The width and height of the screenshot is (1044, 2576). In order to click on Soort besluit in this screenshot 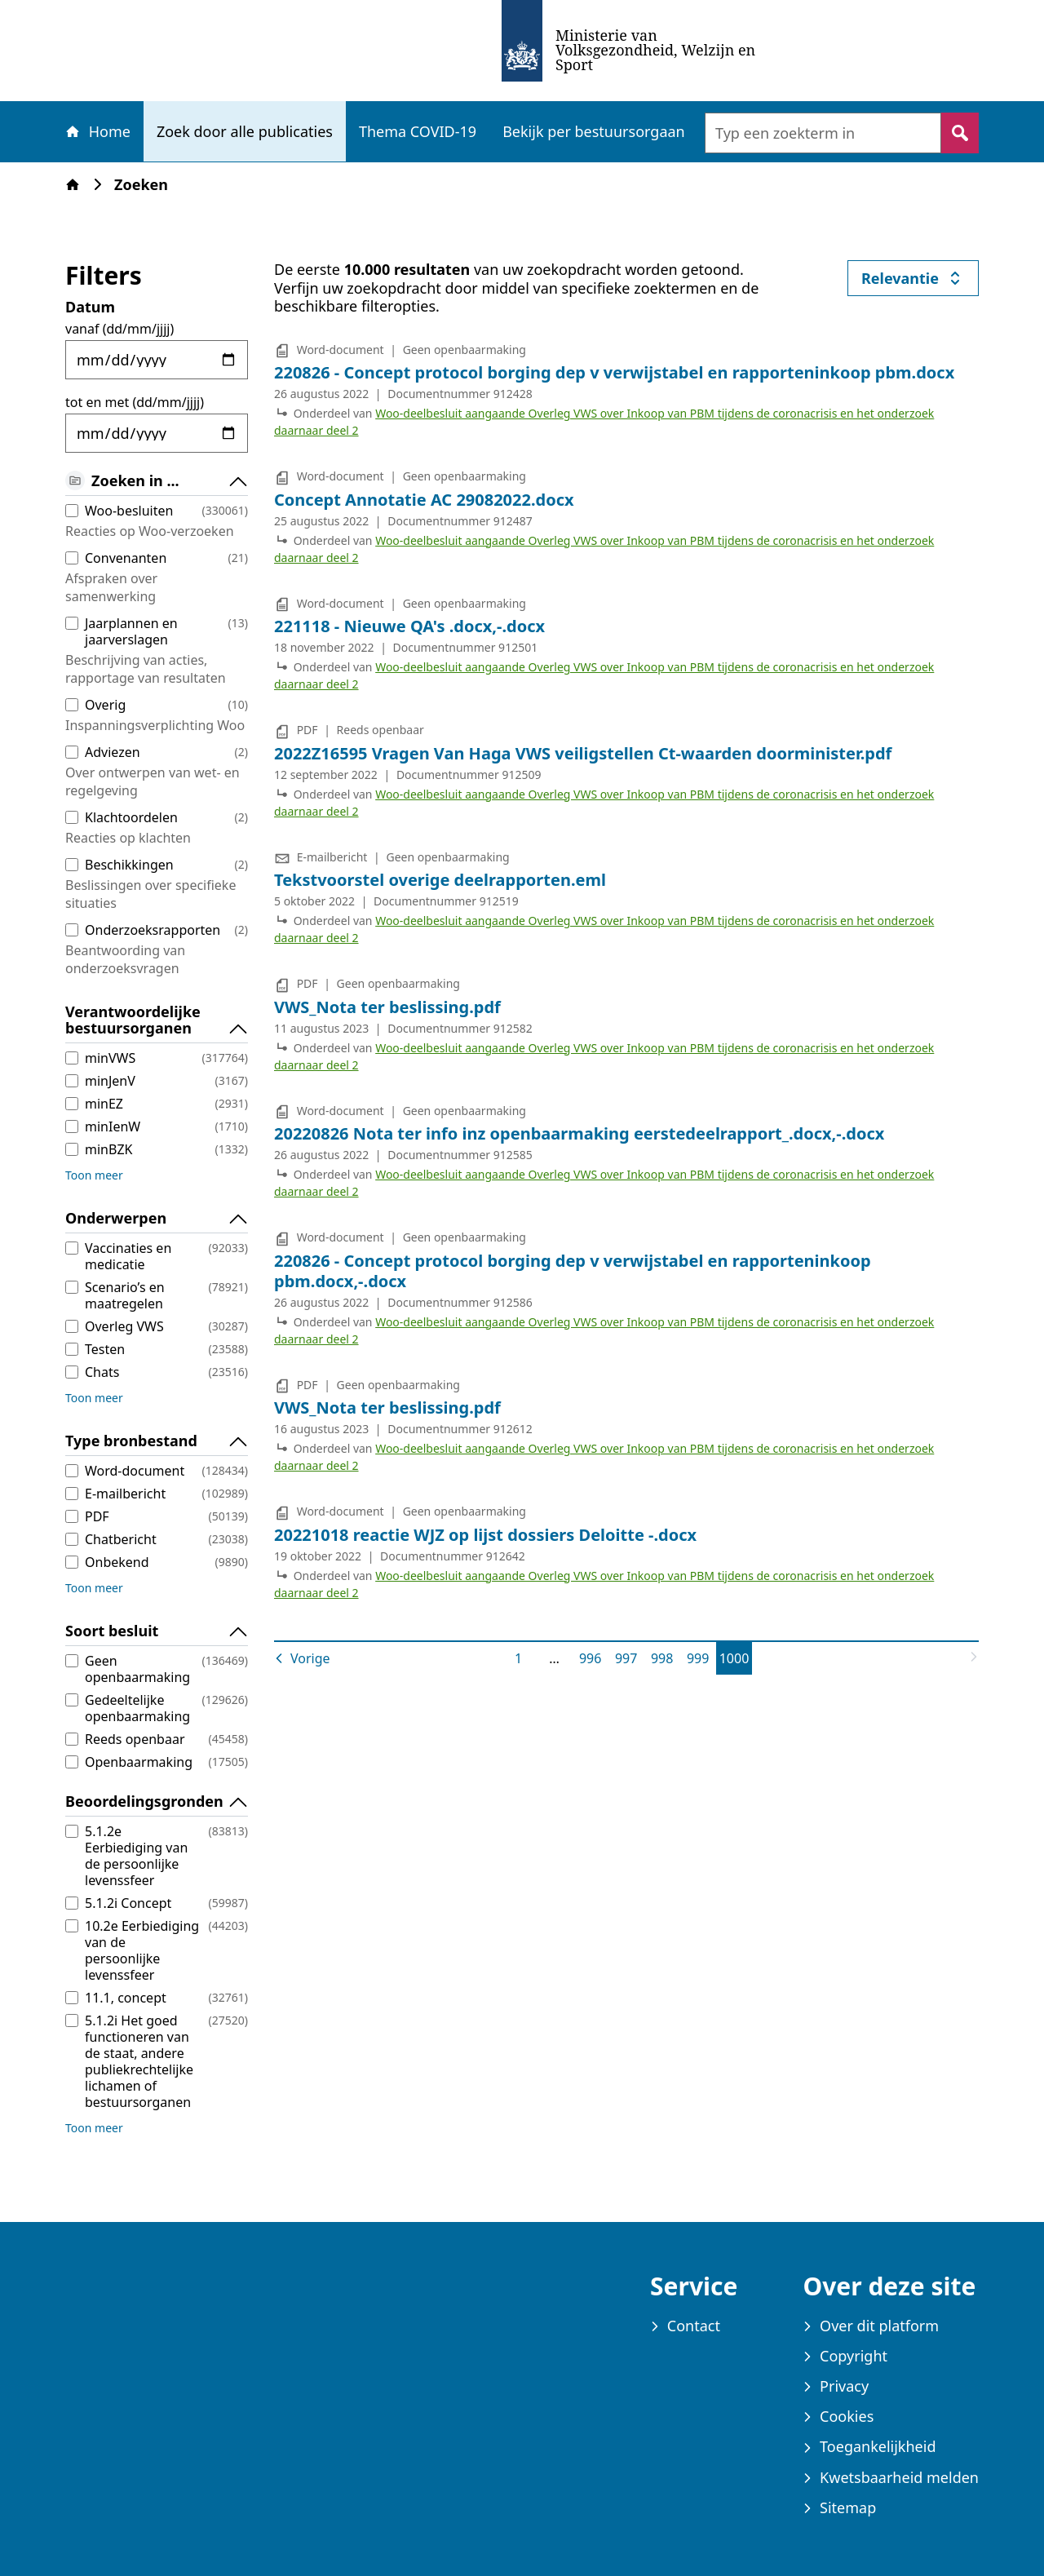, I will do `click(156, 1631)`.